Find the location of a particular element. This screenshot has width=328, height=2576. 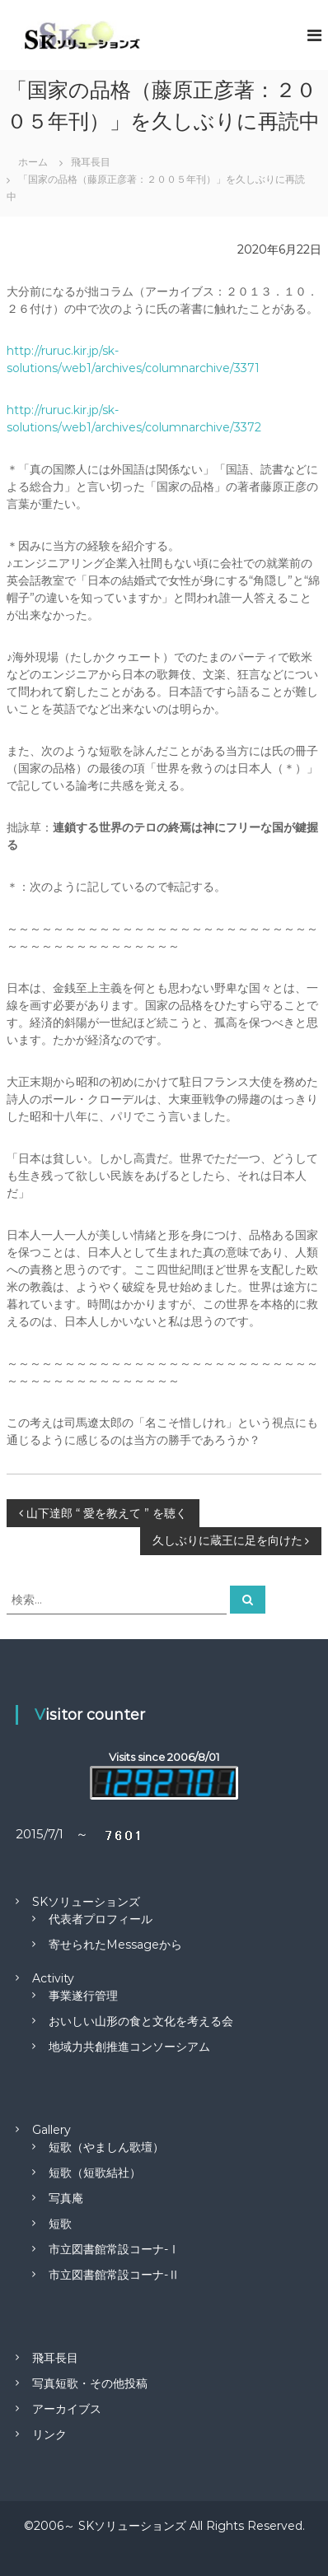

飛耳長目 is located at coordinates (55, 2357).